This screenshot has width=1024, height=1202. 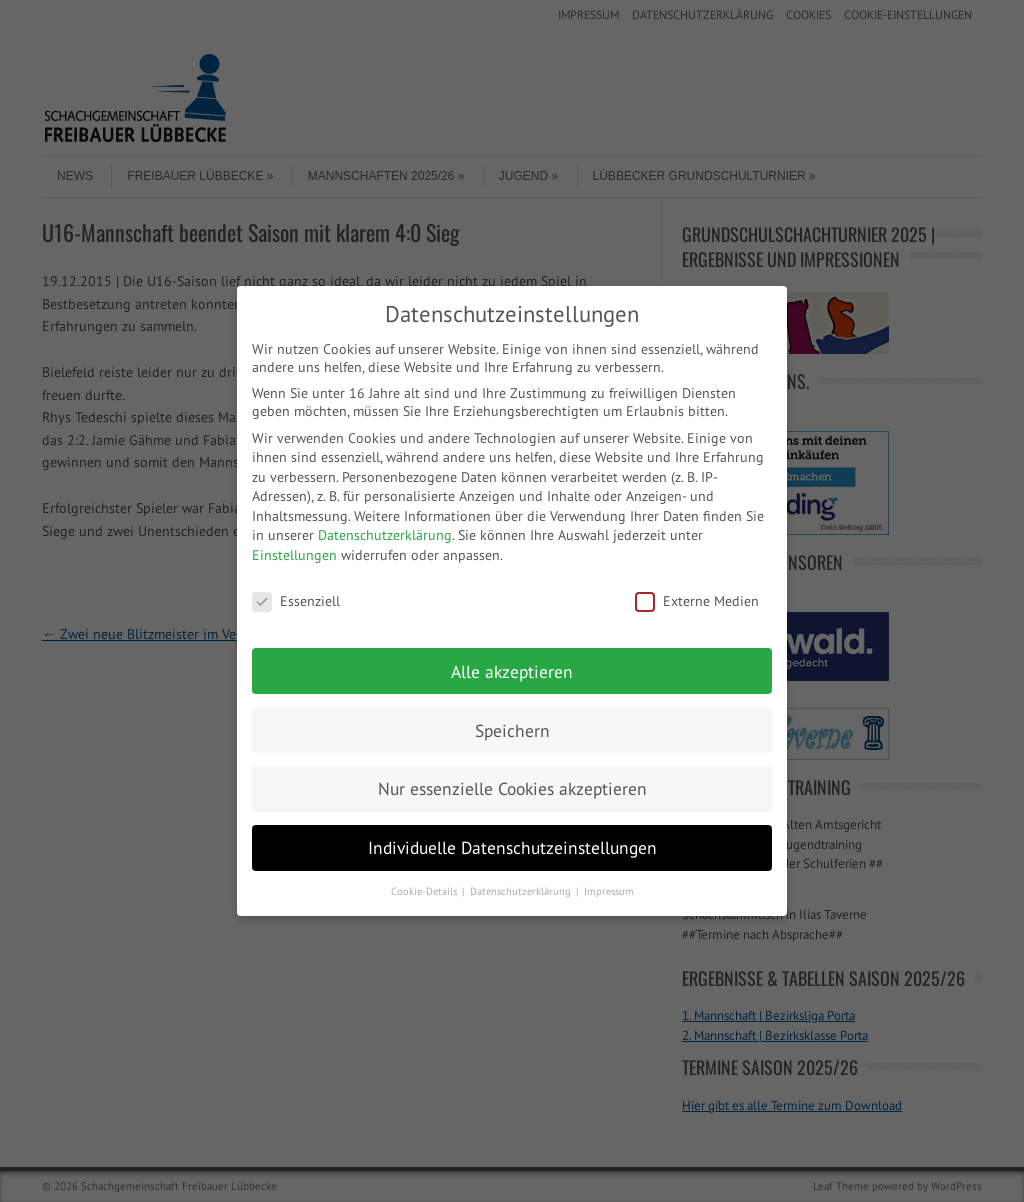 What do you see at coordinates (512, 847) in the screenshot?
I see `Individuelle Datenschutzeinstellungen [button]` at bounding box center [512, 847].